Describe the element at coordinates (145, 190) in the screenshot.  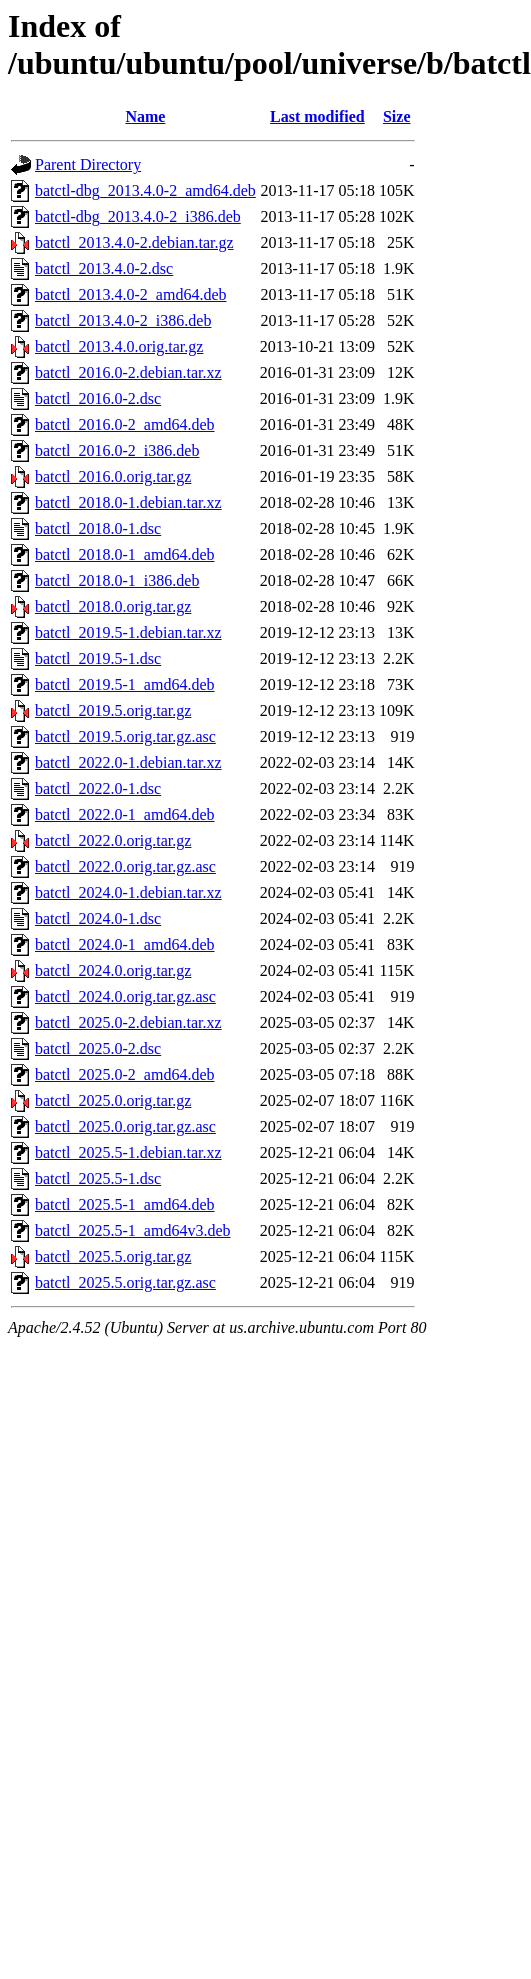
I see `batctl-dbg_2013.4.0-2_amd64.deb` at that location.